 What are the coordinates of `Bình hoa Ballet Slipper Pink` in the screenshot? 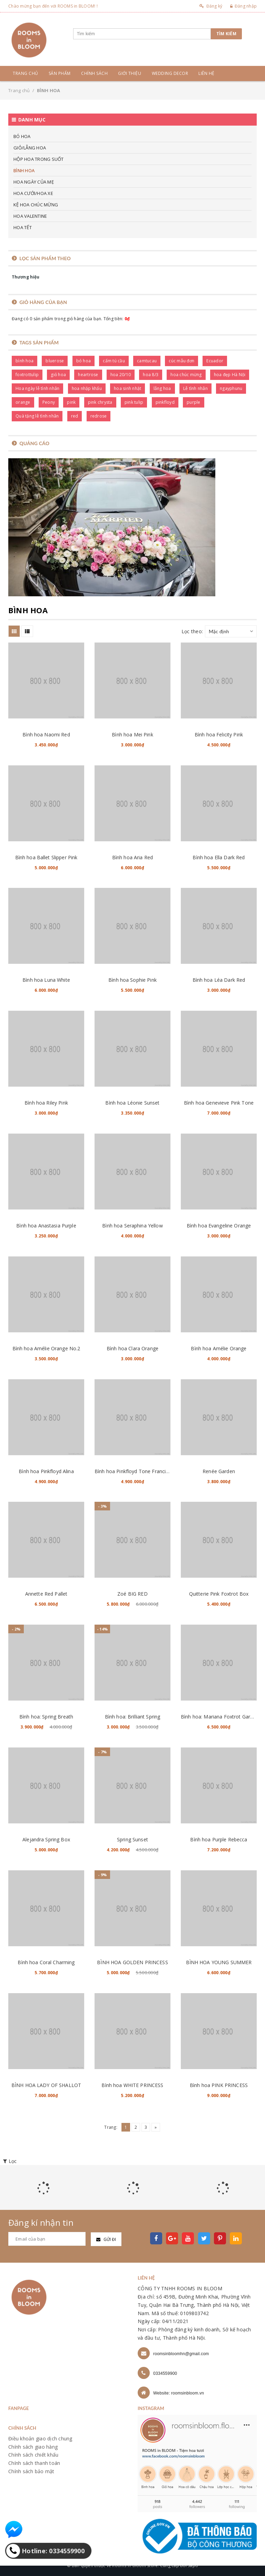 It's located at (46, 857).